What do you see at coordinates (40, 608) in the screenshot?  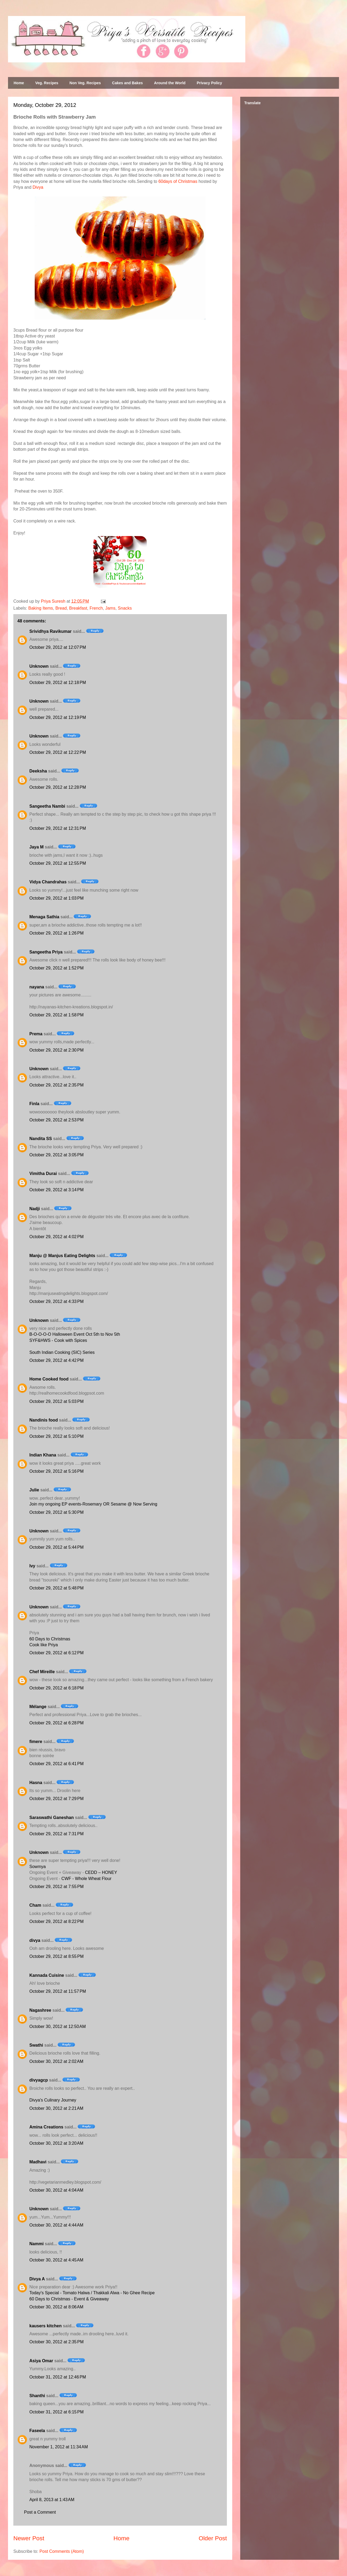 I see `Baking Items` at bounding box center [40, 608].